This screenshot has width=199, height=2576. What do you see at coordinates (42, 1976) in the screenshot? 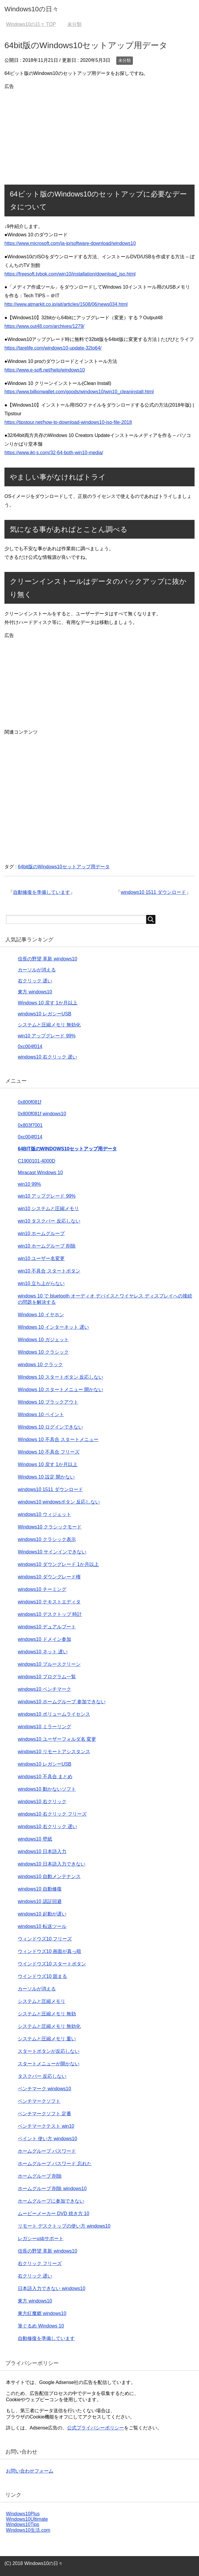
I see `ウインドウズ10 固まる` at bounding box center [42, 1976].